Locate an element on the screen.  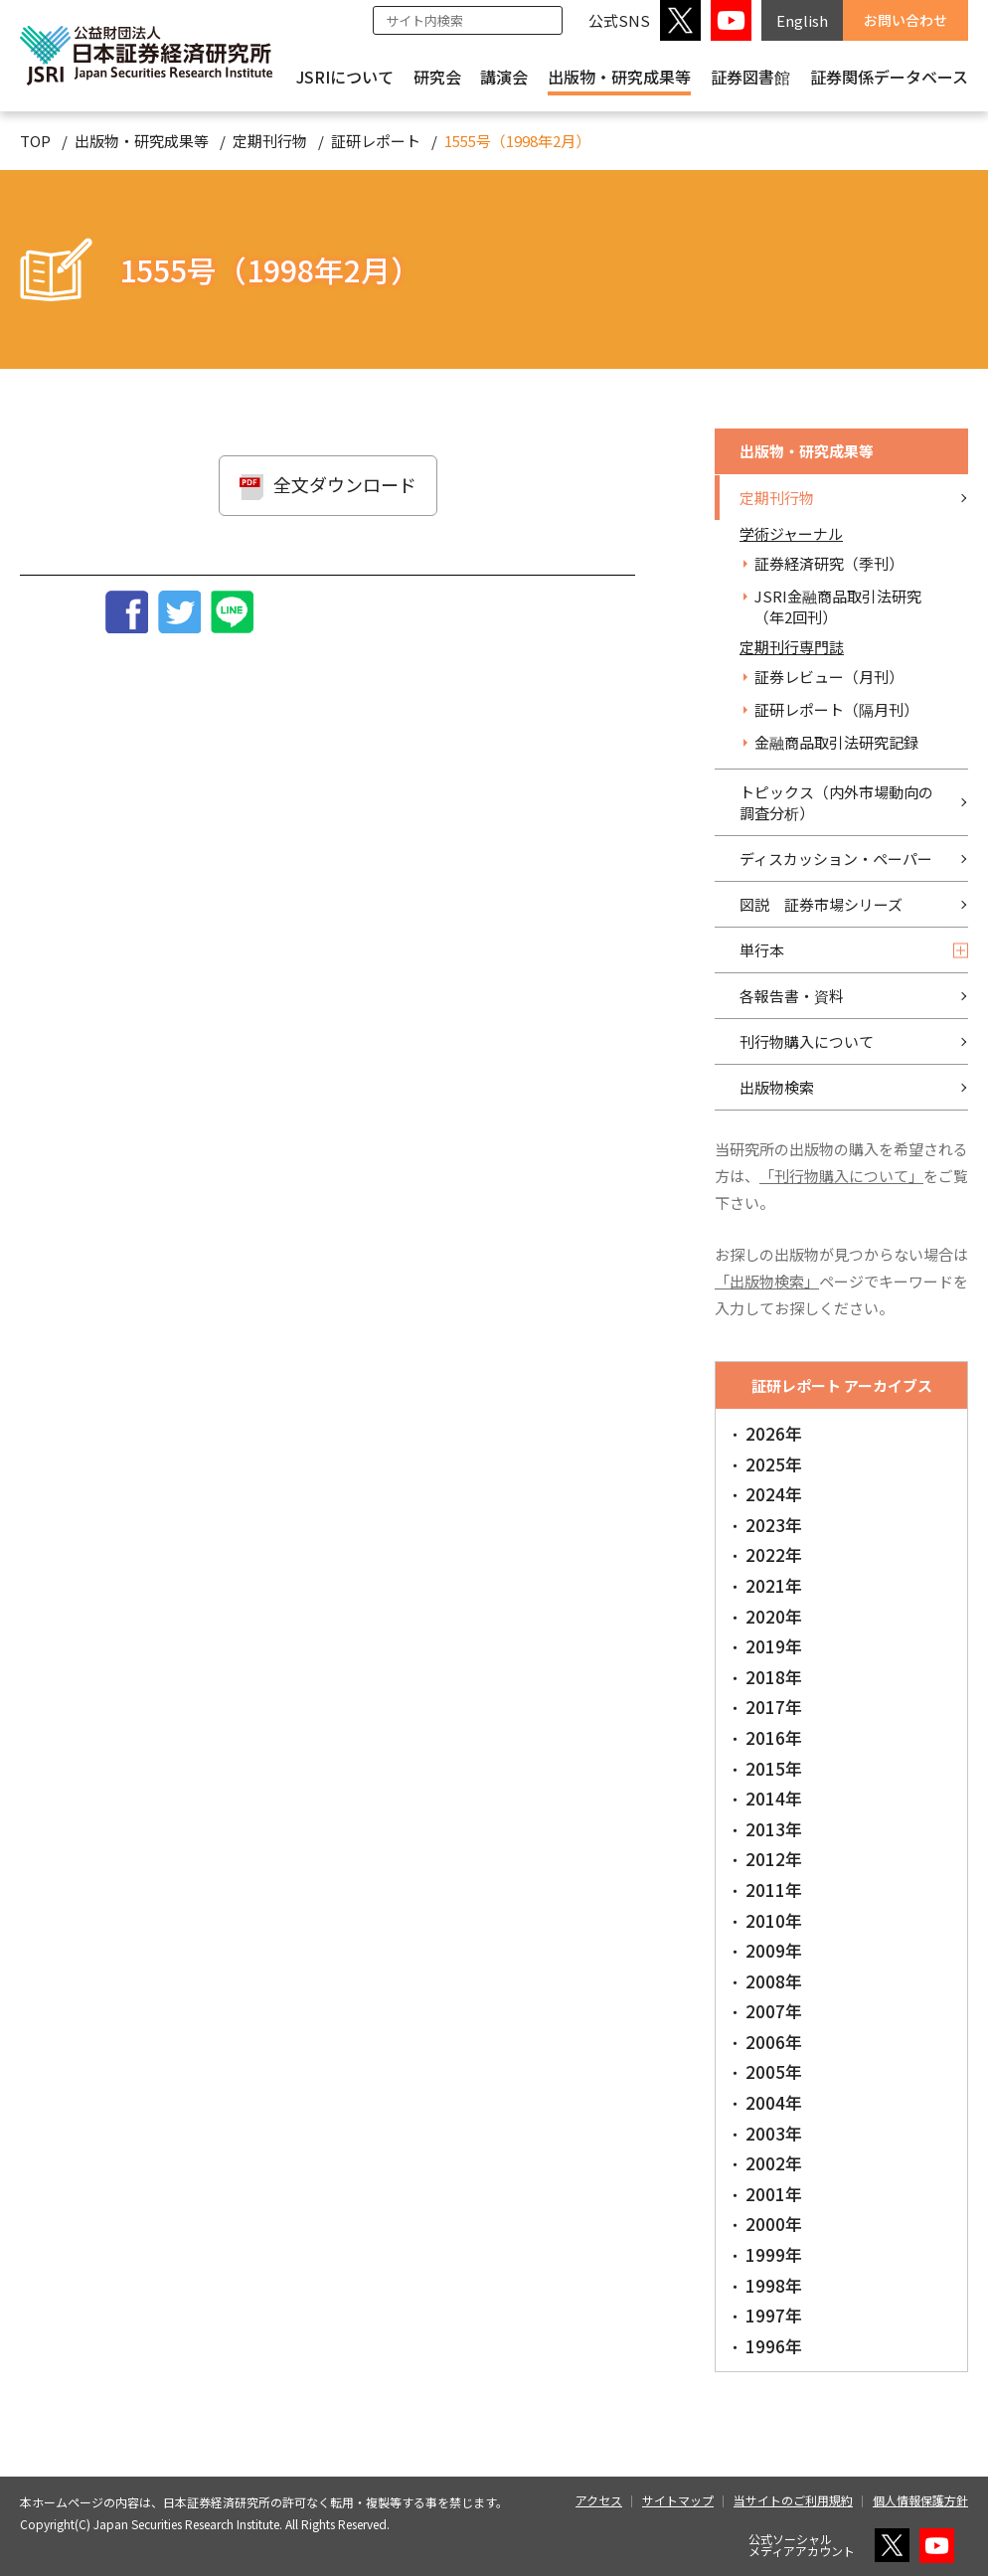
2019年 is located at coordinates (773, 1645).